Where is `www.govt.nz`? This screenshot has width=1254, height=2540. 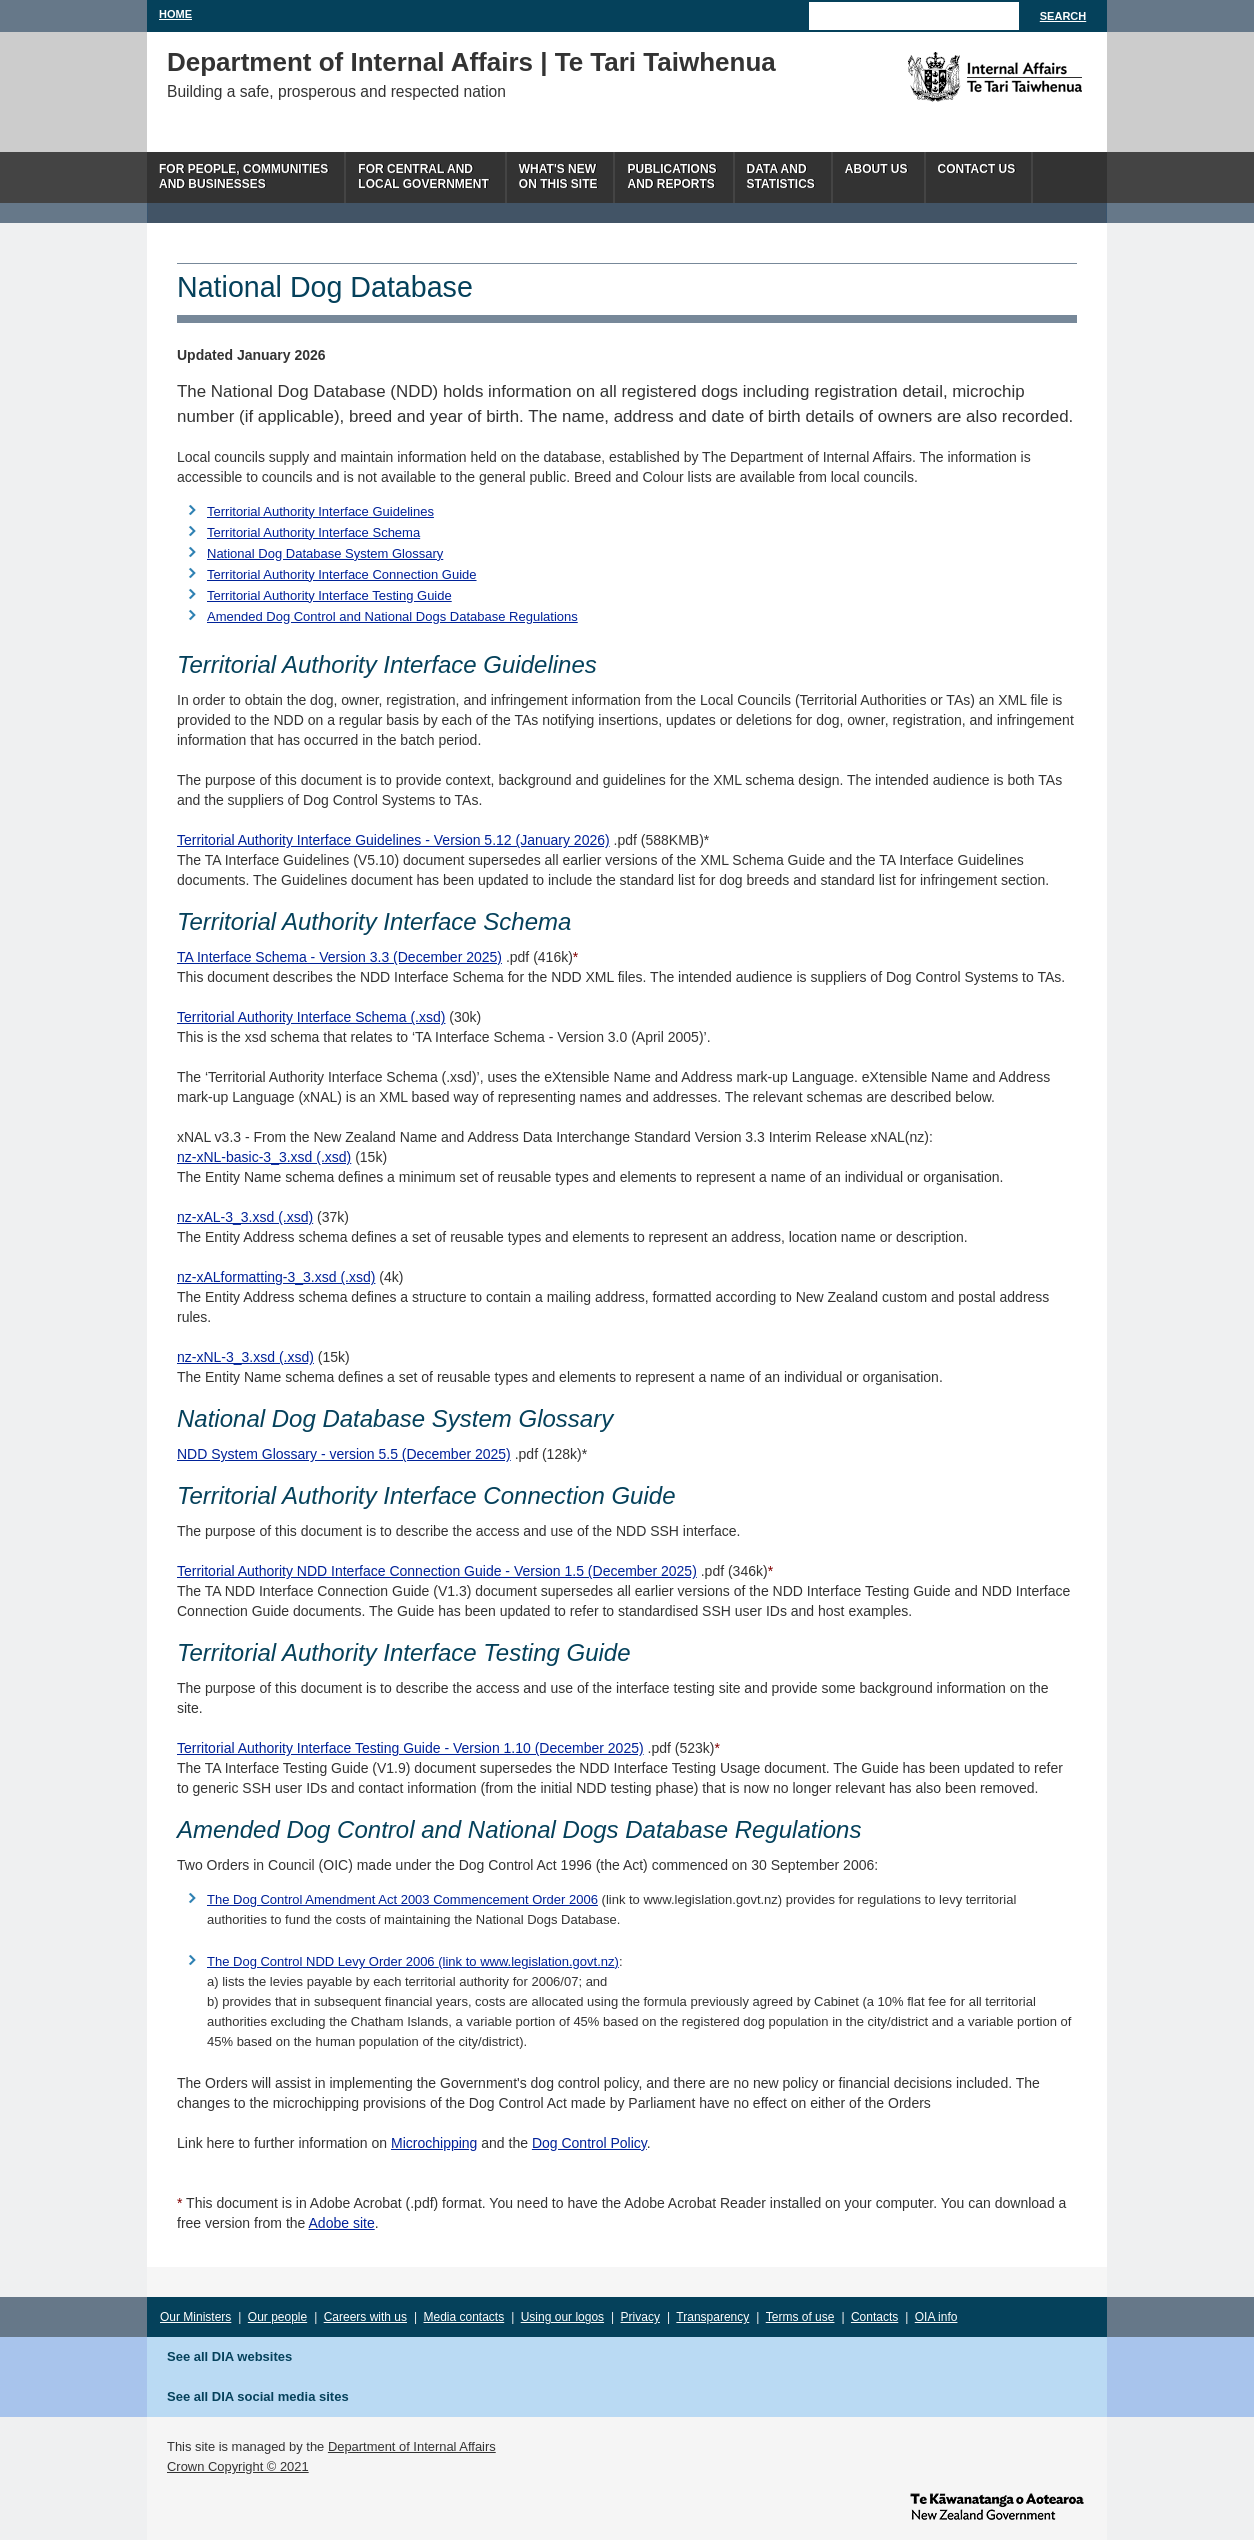 www.govt.nz is located at coordinates (997, 2505).